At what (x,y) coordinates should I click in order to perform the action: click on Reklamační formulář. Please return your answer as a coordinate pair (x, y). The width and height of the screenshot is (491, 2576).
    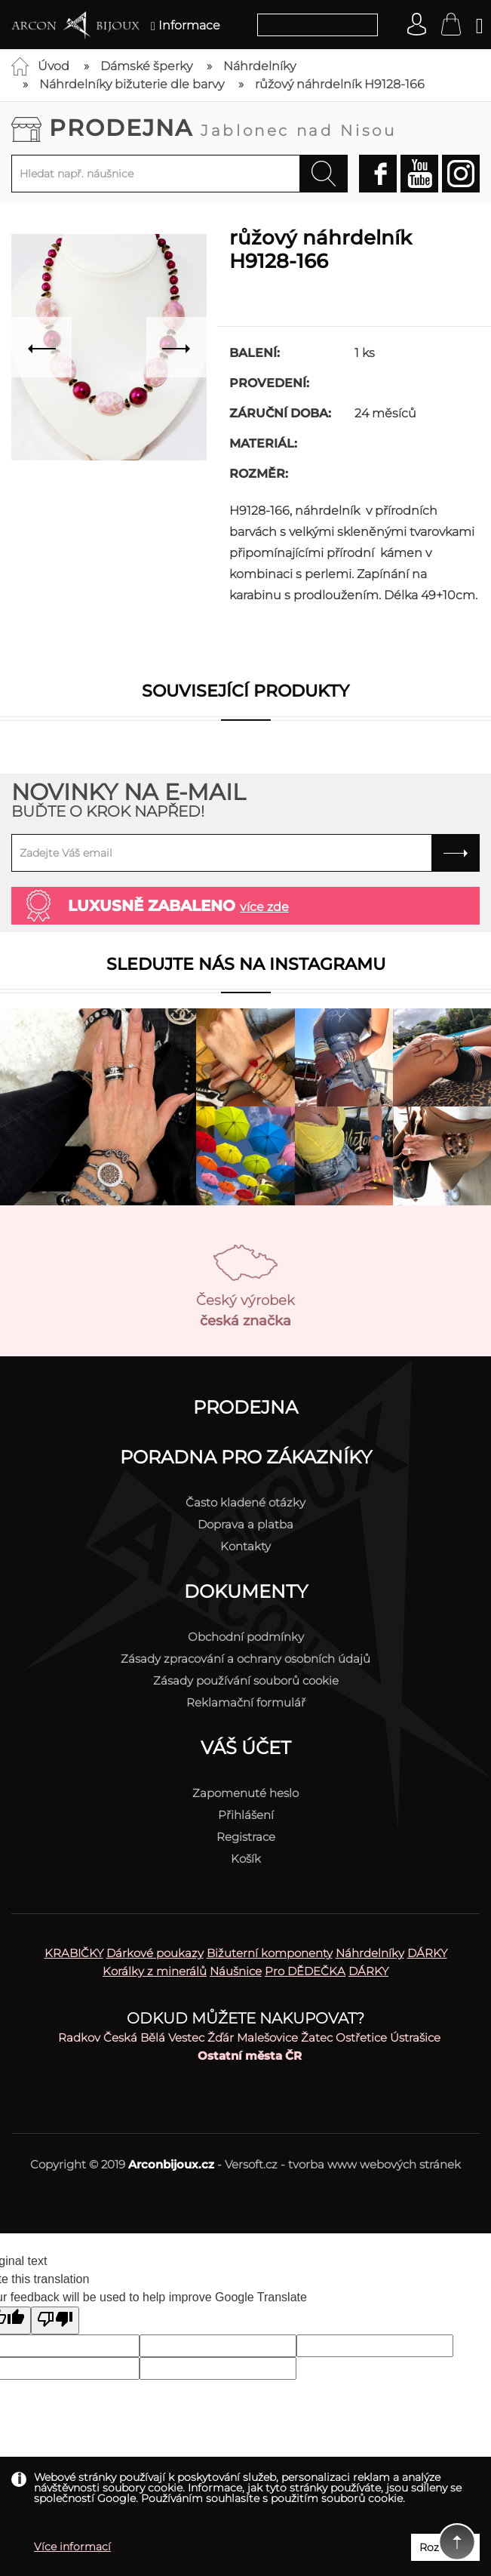
    Looking at the image, I should click on (245, 1702).